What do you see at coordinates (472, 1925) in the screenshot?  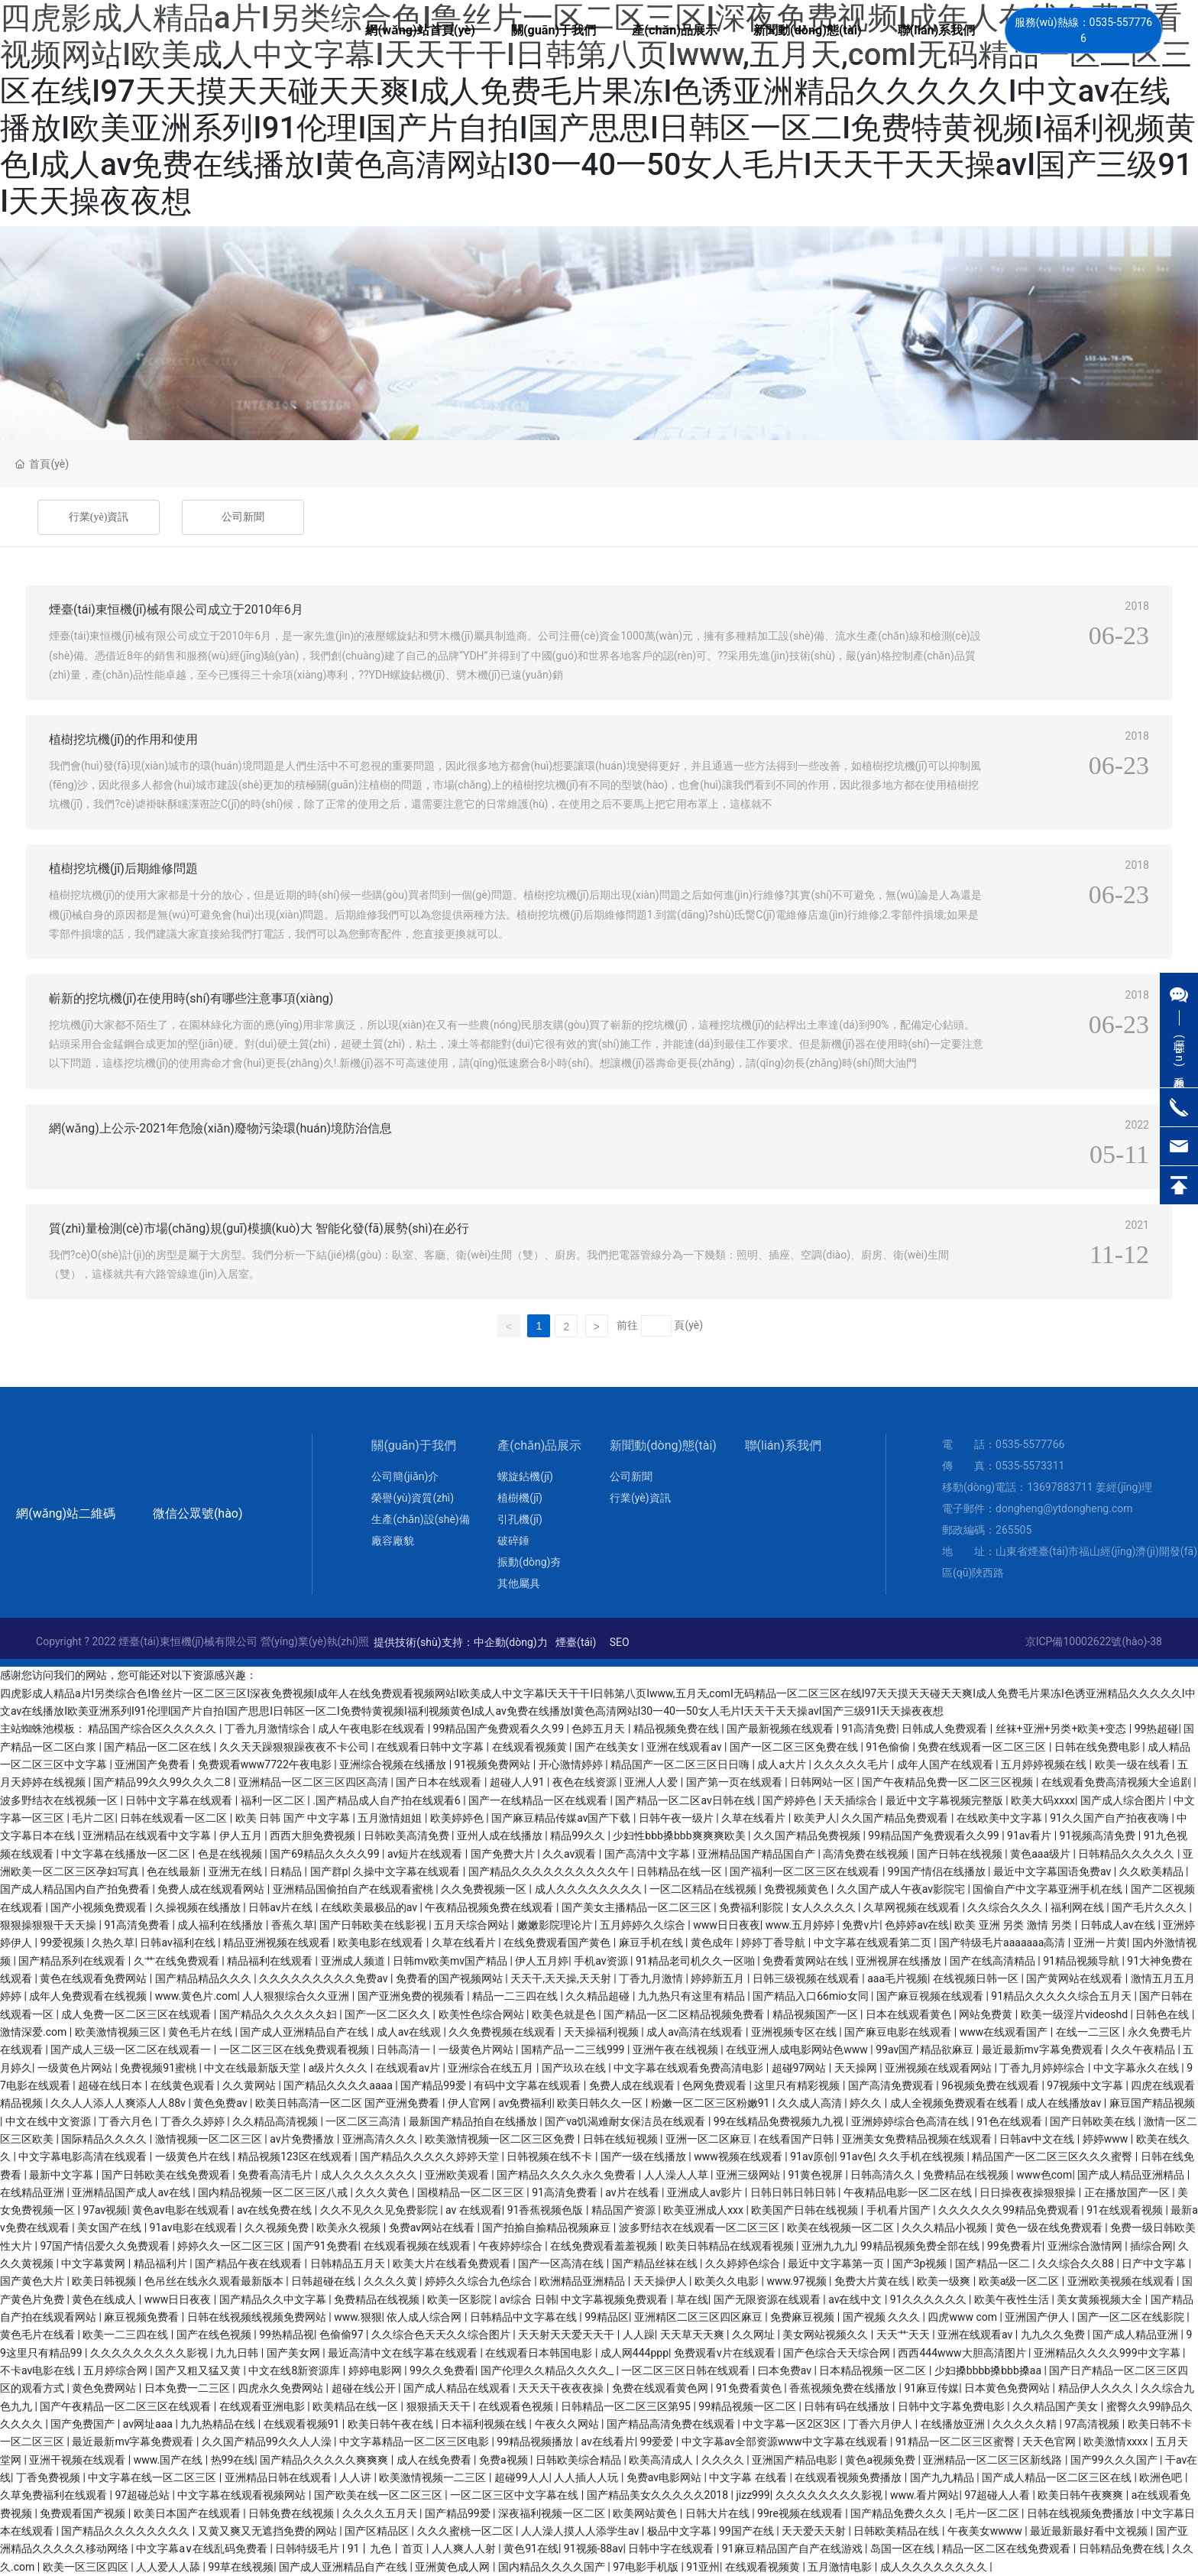 I see `五月天综合网站` at bounding box center [472, 1925].